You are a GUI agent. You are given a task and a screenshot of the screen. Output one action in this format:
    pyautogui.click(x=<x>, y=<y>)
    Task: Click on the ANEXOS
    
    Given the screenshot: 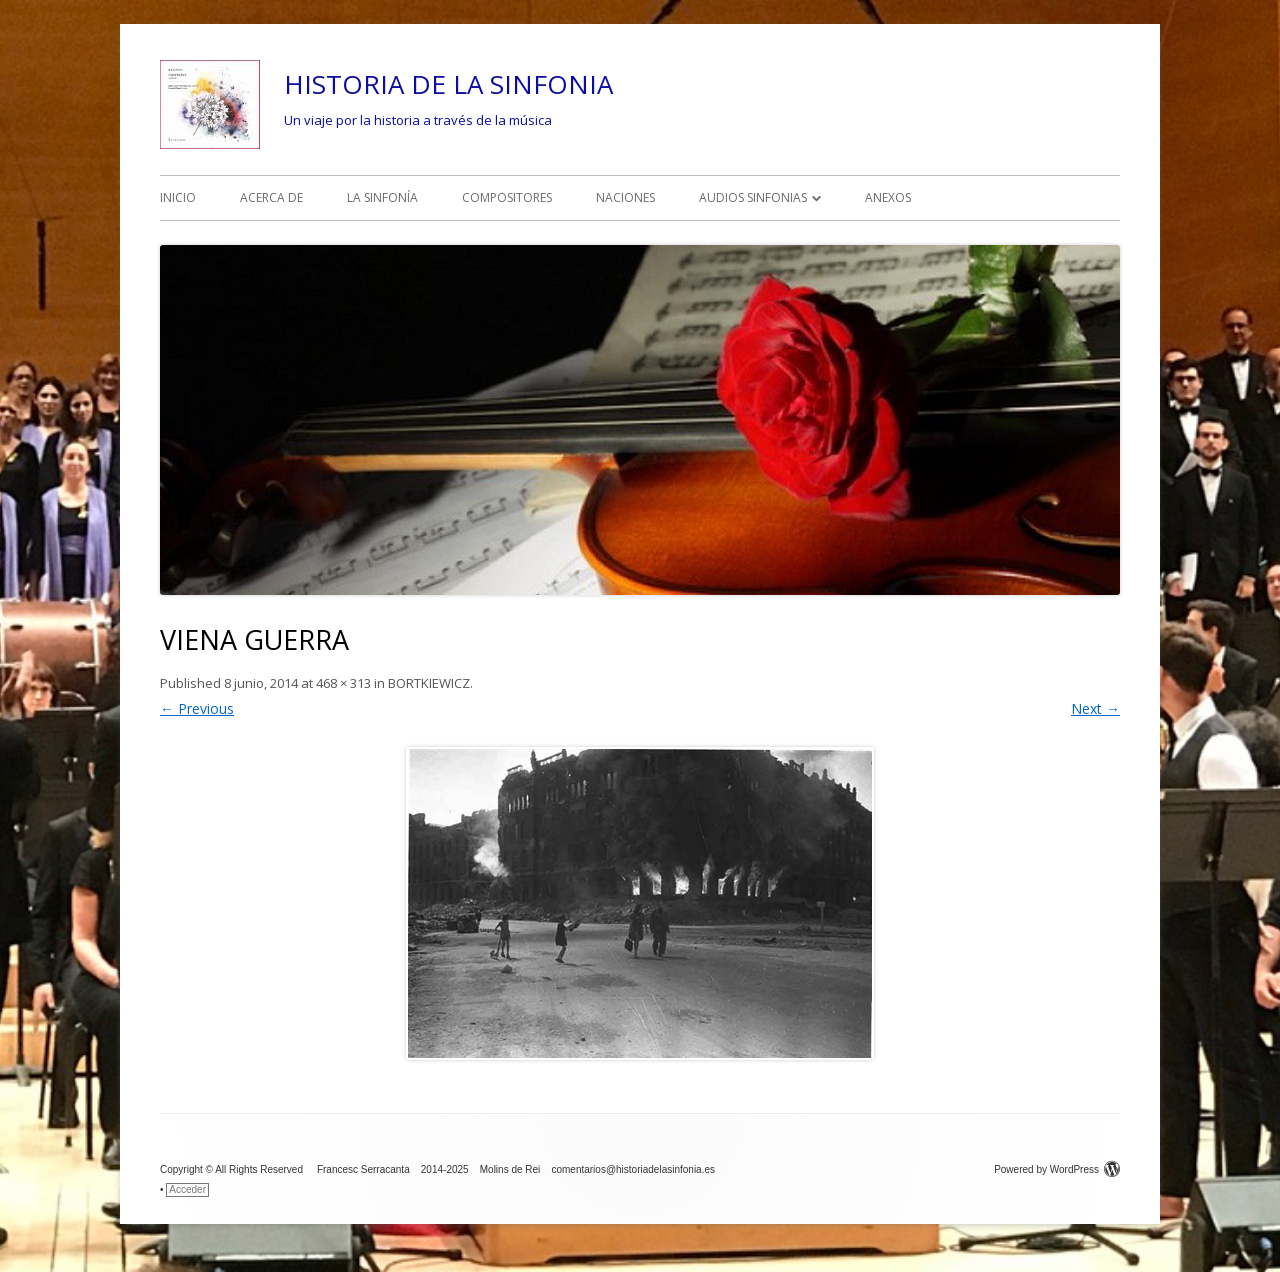 What is the action you would take?
    pyautogui.click(x=888, y=197)
    